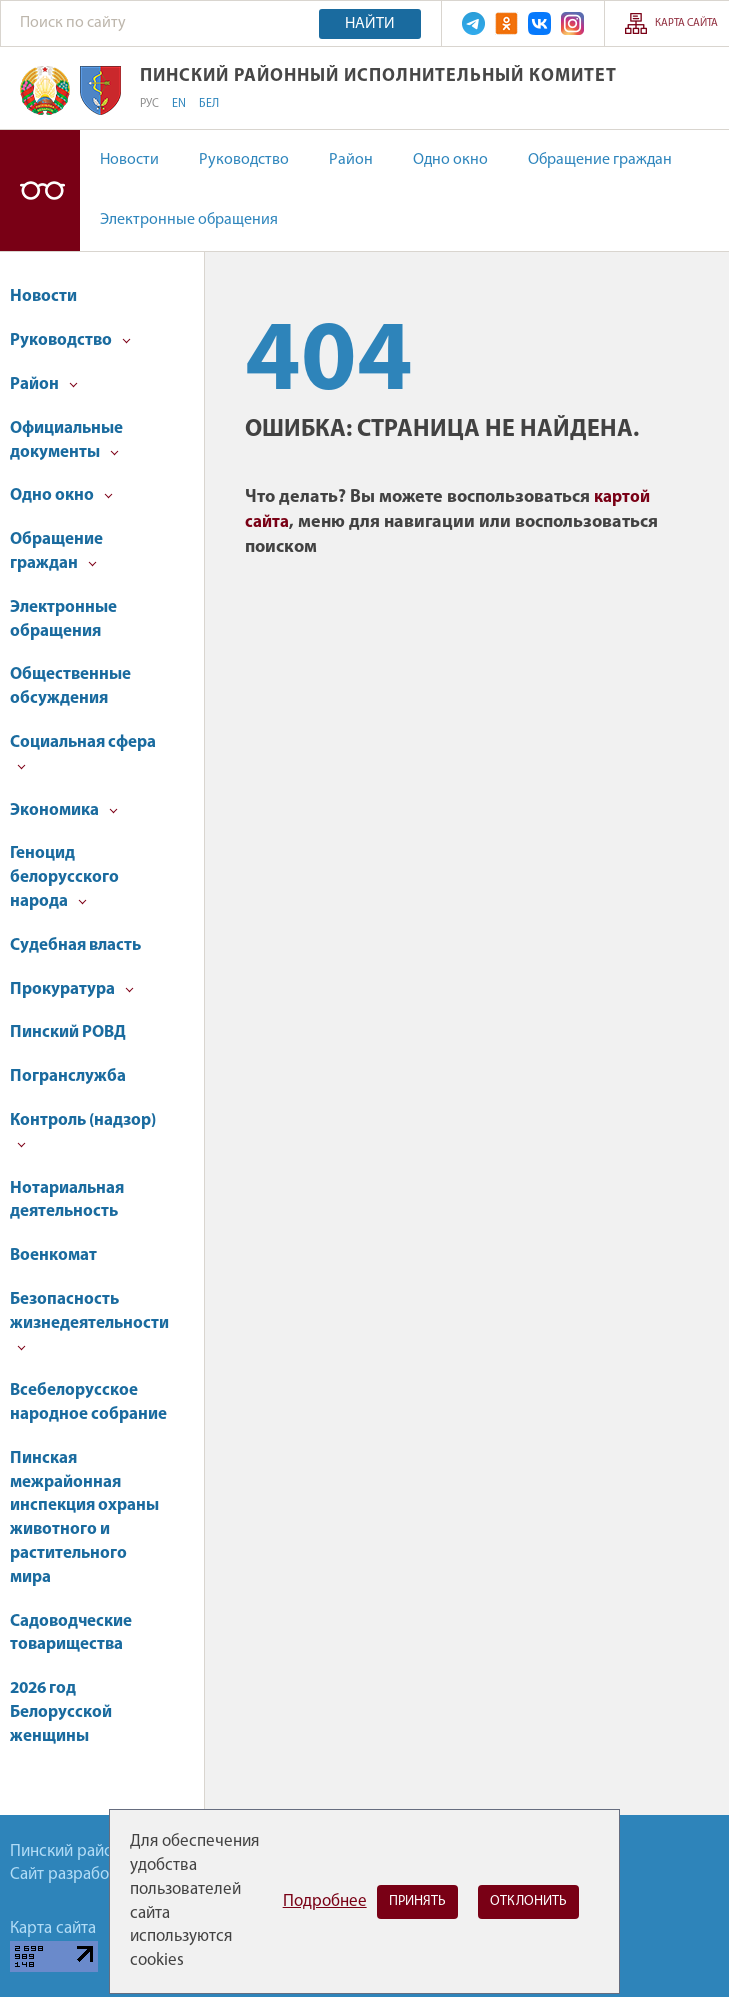  What do you see at coordinates (75, 945) in the screenshot?
I see `Судебная власть` at bounding box center [75, 945].